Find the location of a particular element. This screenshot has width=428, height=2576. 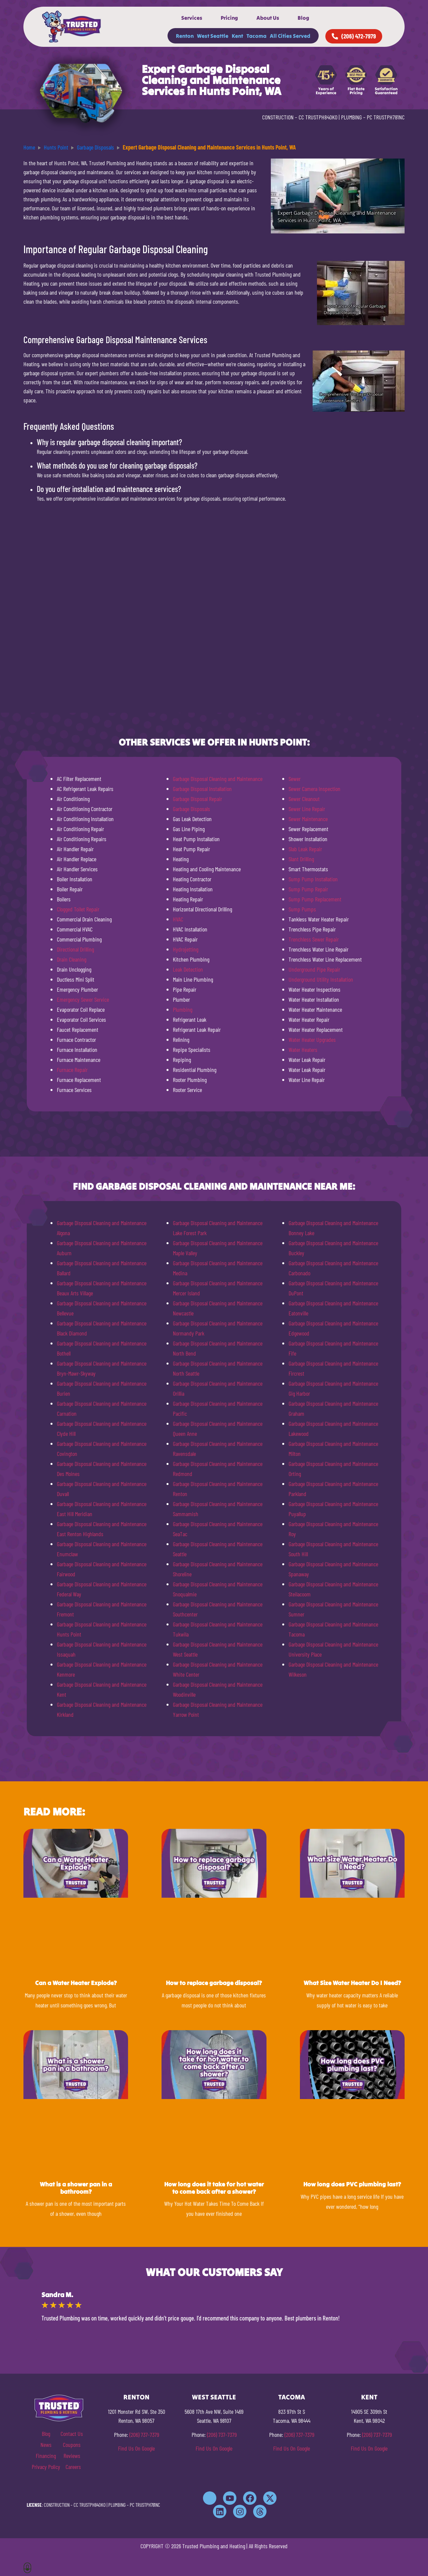

Sump Pump Replacement is located at coordinates (315, 899).